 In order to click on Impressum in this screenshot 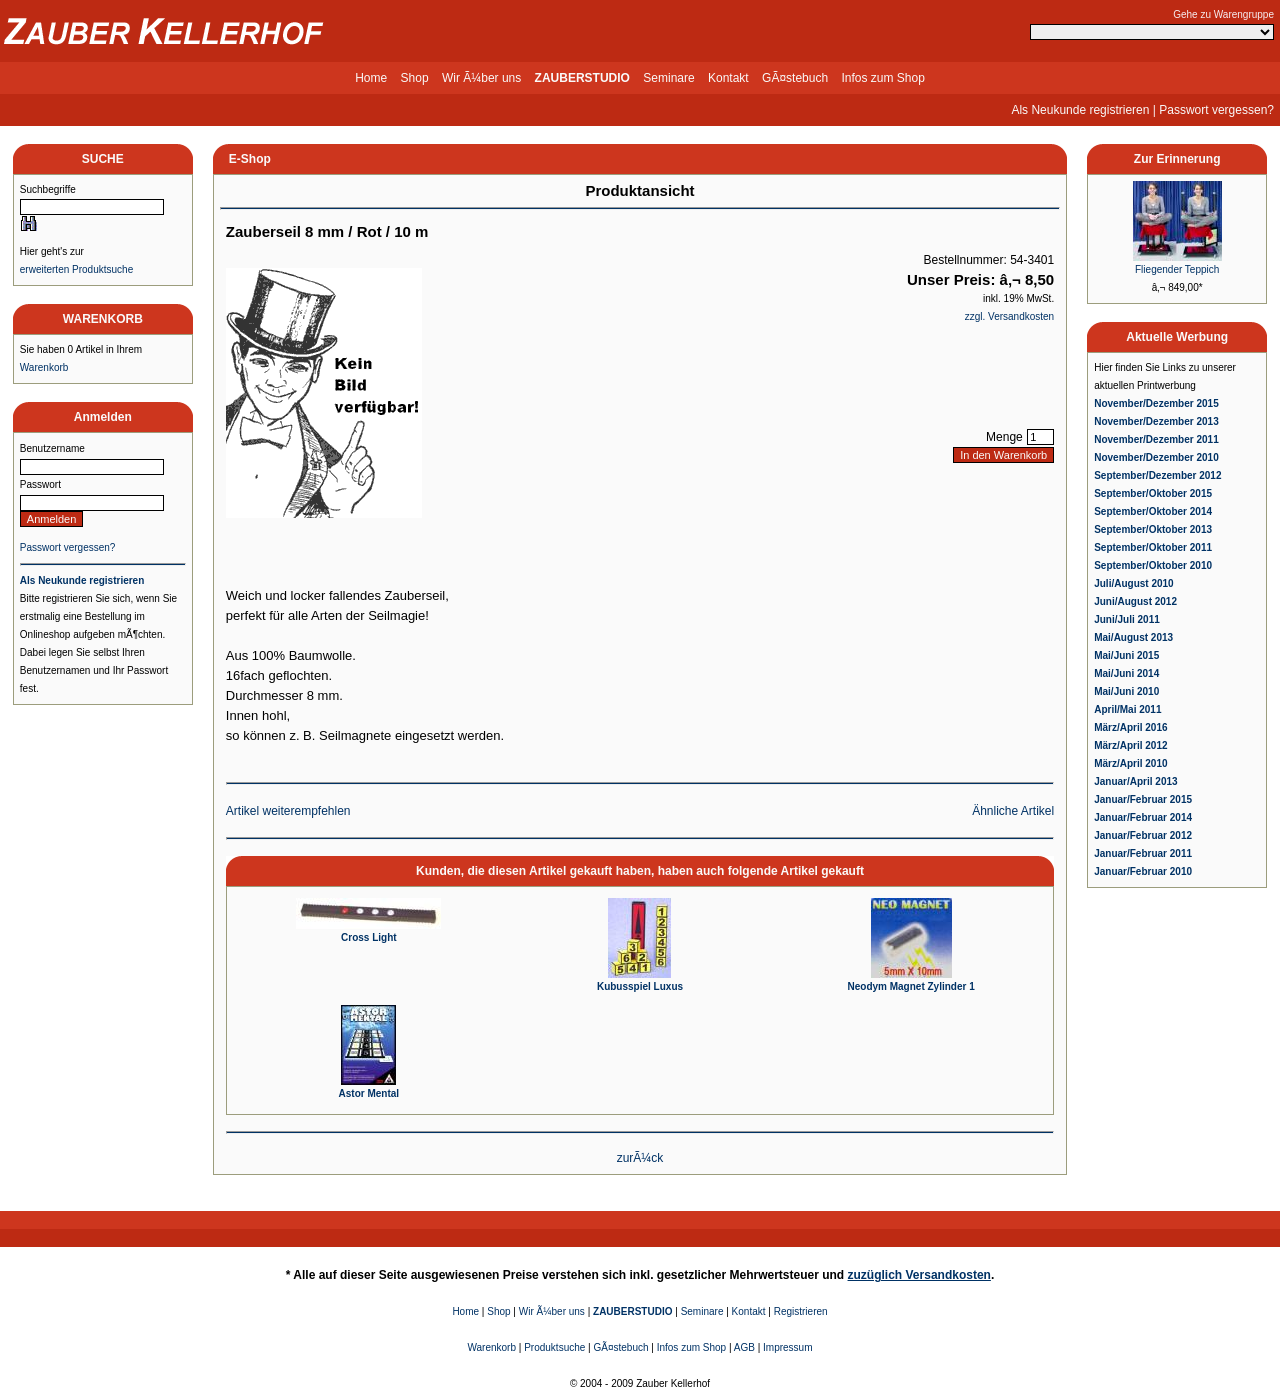, I will do `click(787, 1347)`.